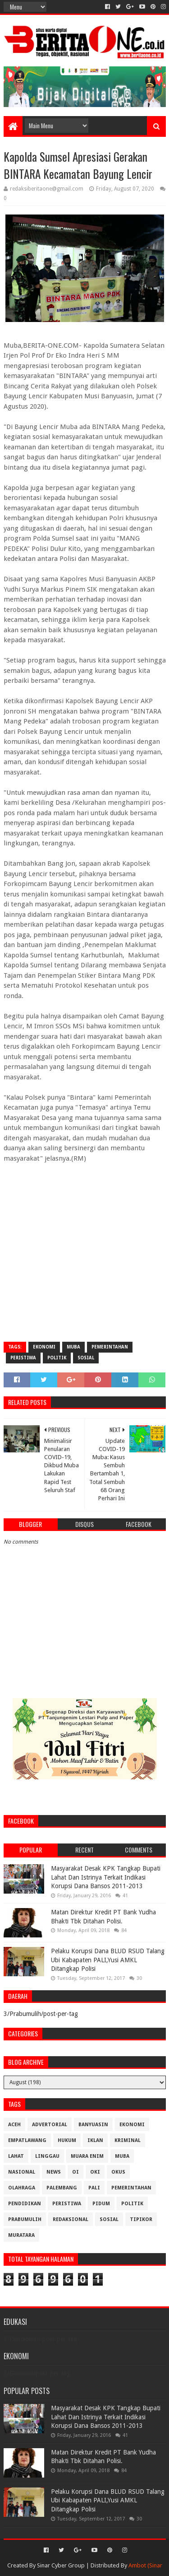 This screenshot has width=169, height=2576. What do you see at coordinates (21, 2235) in the screenshot?
I see `muratara` at bounding box center [21, 2235].